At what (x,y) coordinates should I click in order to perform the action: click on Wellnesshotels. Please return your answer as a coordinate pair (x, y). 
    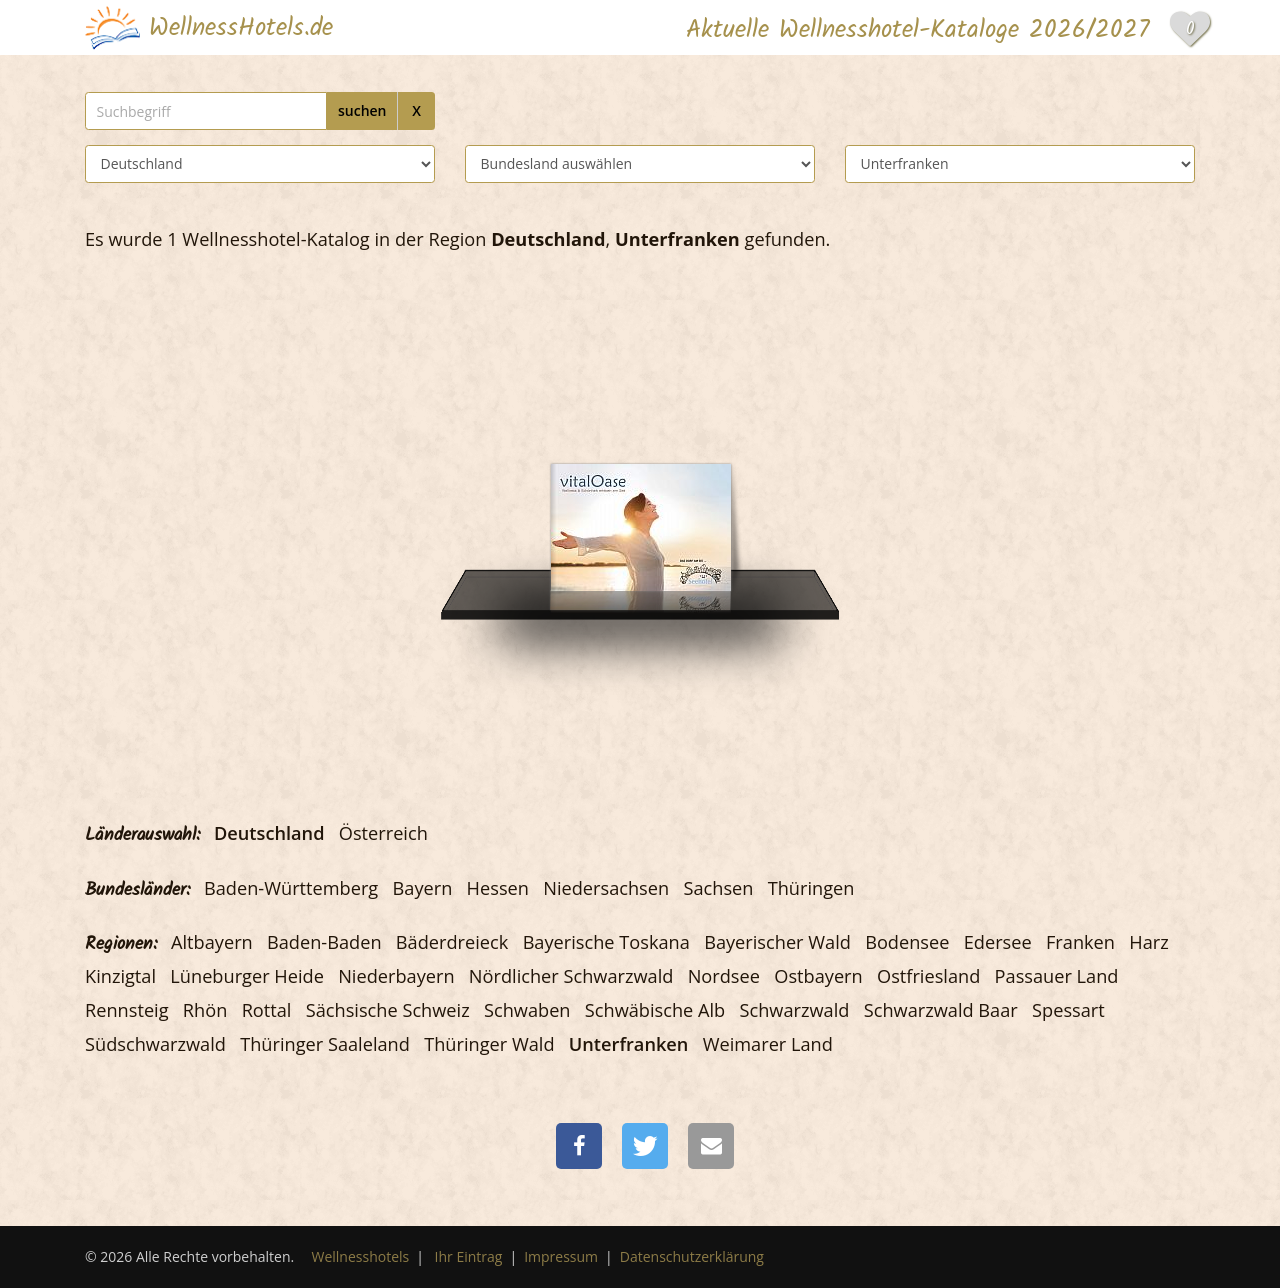
    Looking at the image, I should click on (361, 1256).